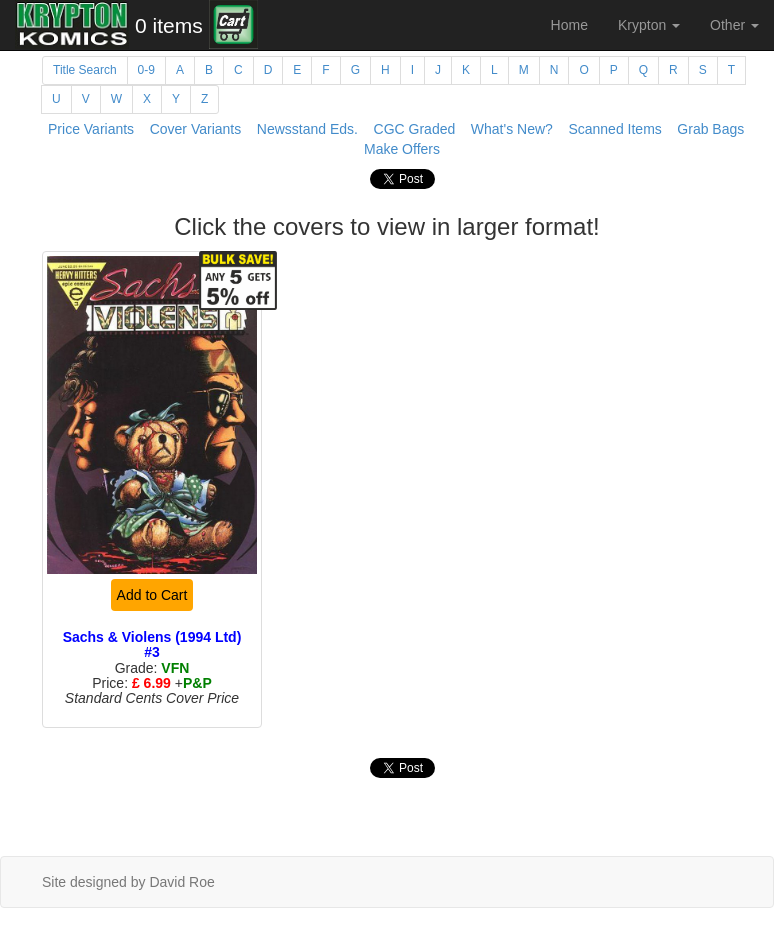 This screenshot has height=928, width=774. I want to click on 0-9, so click(146, 70).